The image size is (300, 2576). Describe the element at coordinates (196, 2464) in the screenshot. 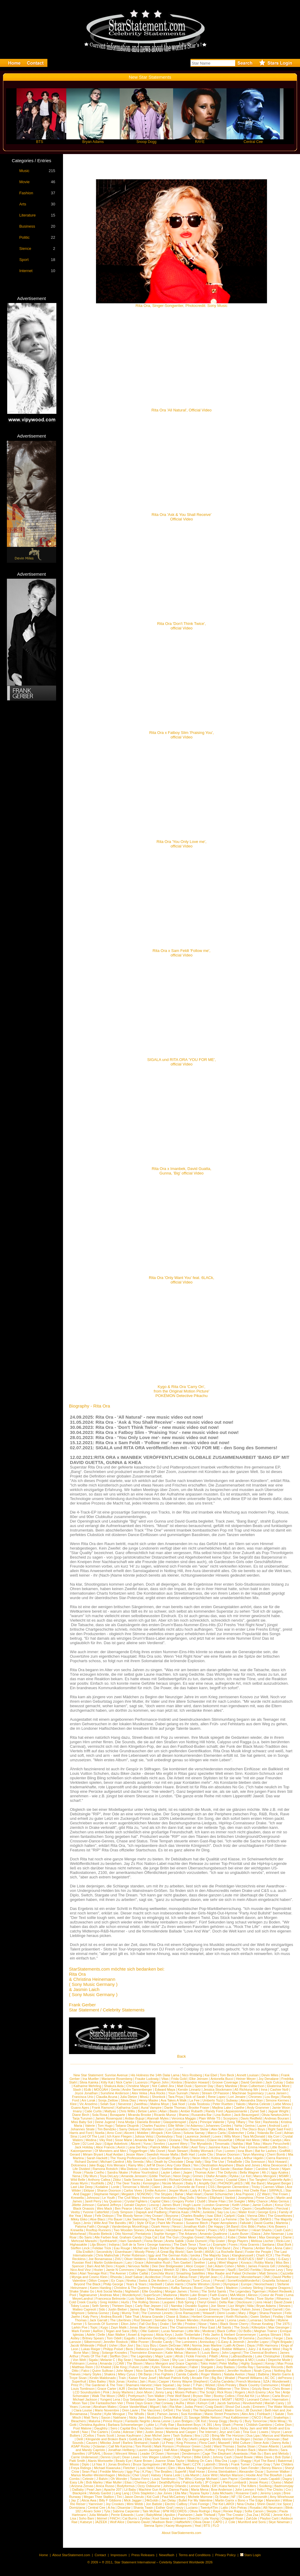

I see `CZYK` at that location.